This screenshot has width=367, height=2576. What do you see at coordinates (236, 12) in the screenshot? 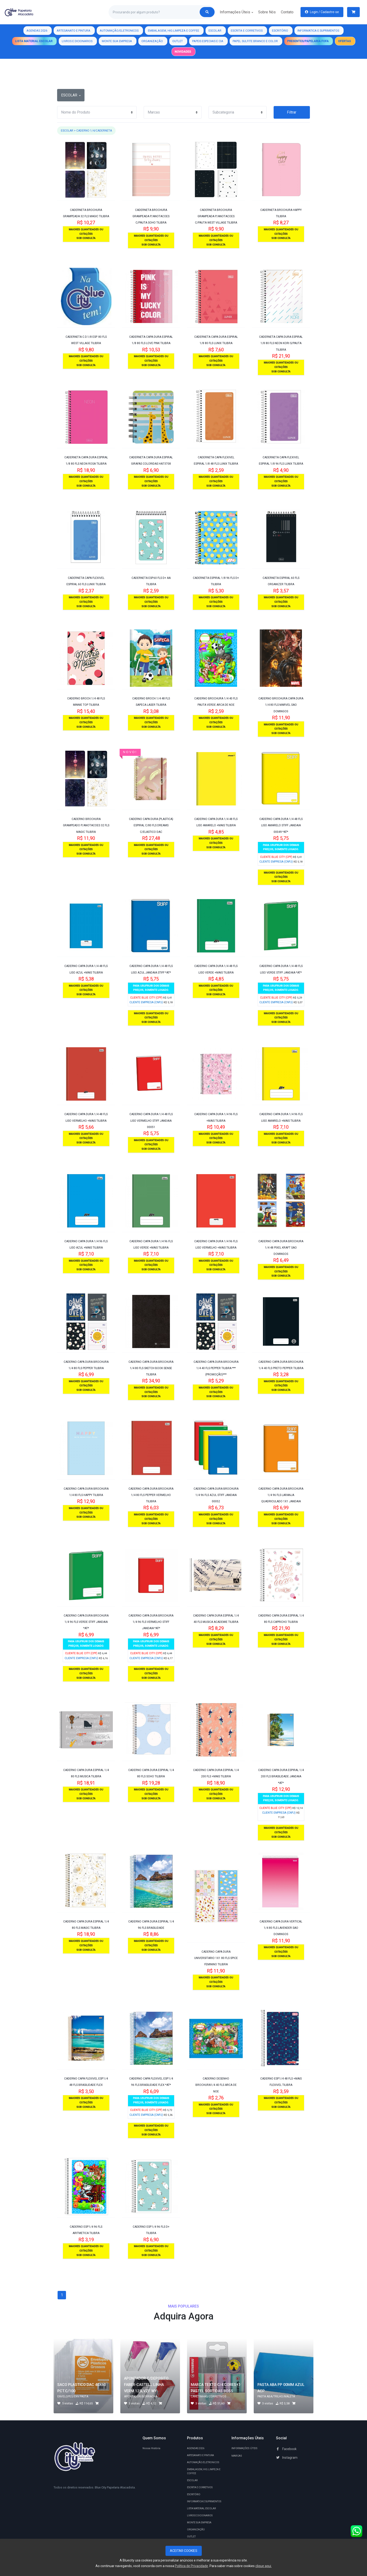
I see `Informações Úteis` at bounding box center [236, 12].